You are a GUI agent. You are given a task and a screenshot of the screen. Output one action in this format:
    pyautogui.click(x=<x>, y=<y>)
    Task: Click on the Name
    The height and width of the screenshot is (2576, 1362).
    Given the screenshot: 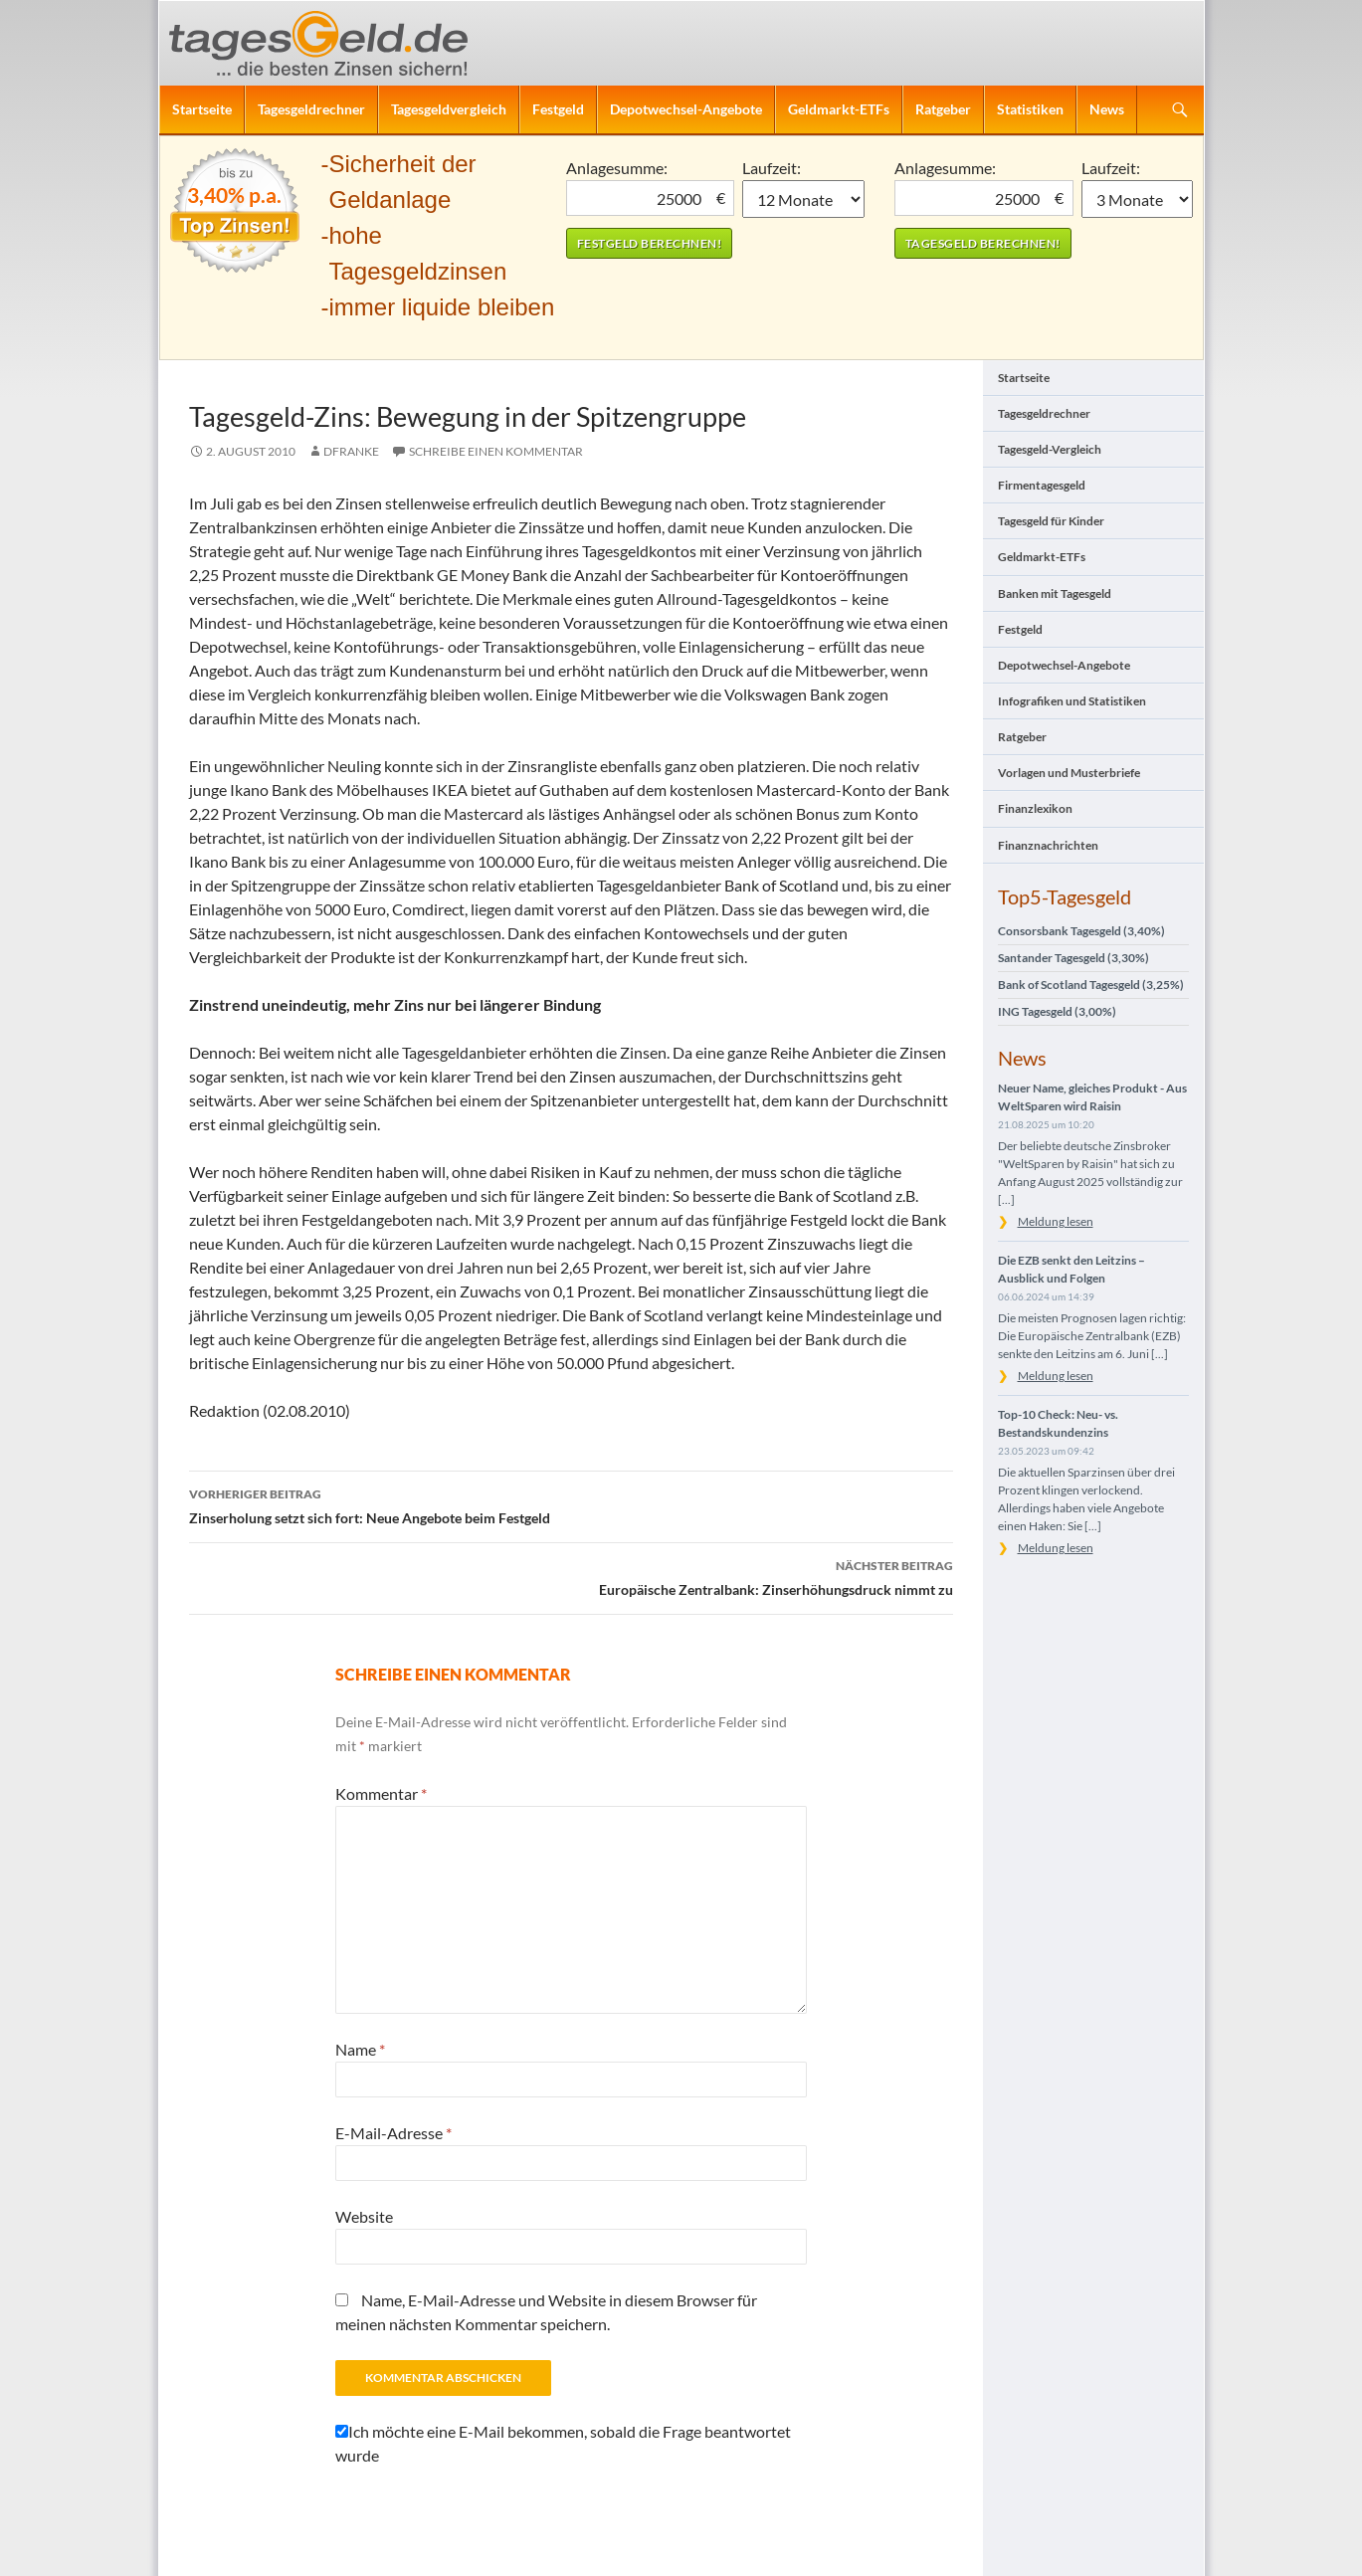 What is the action you would take?
    pyautogui.click(x=360, y=2049)
    